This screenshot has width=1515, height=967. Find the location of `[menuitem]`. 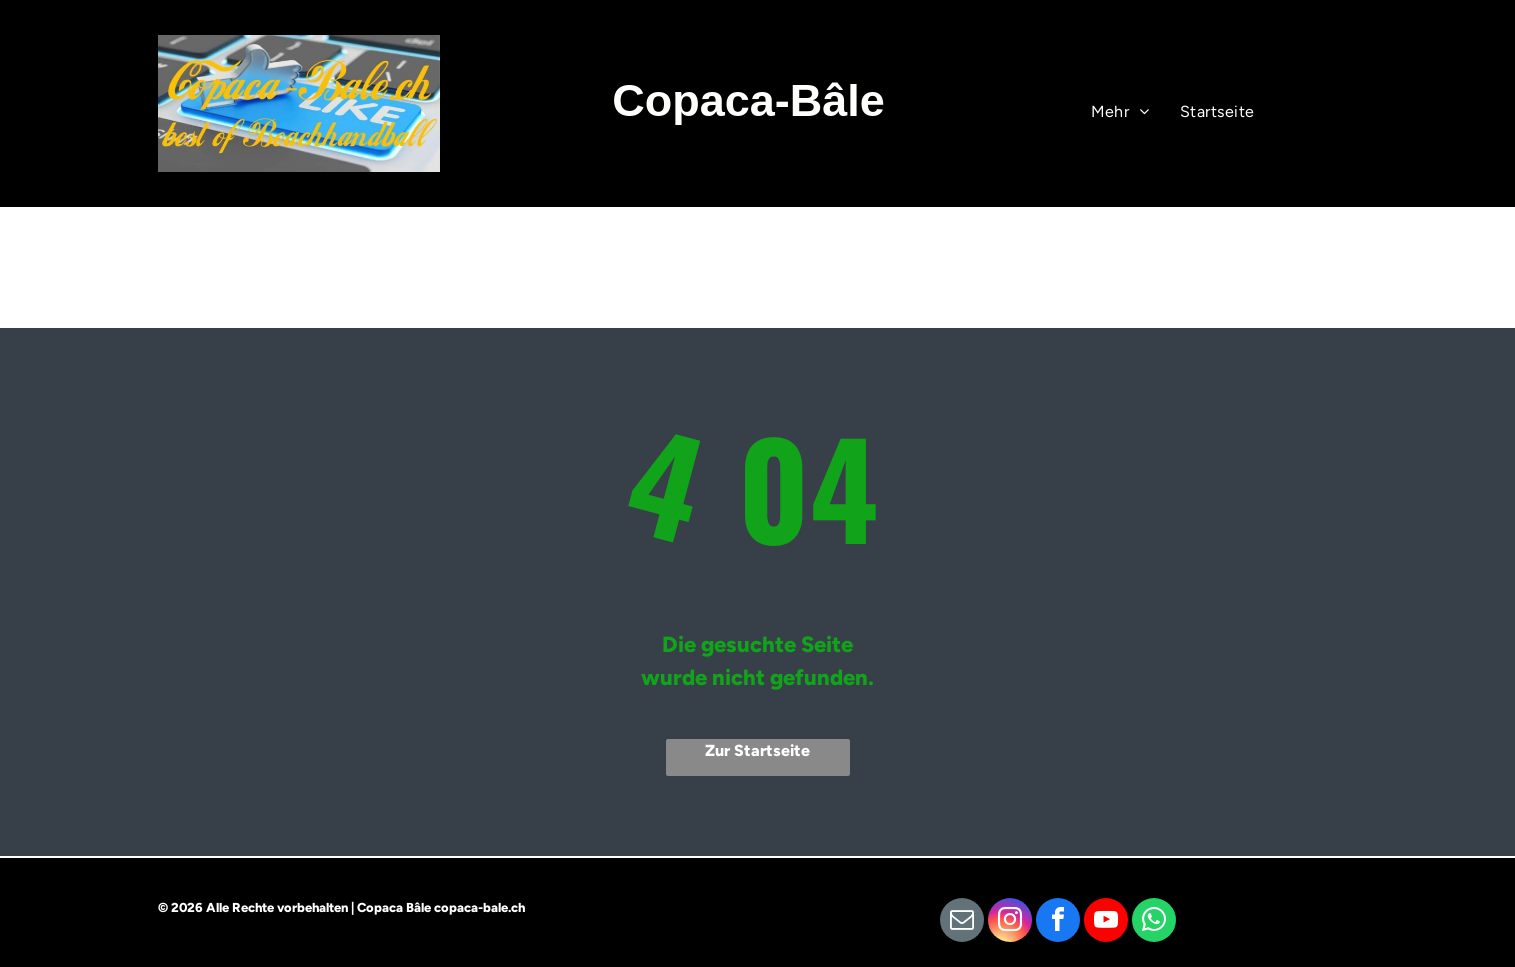

[menuitem] is located at coordinates (1217, 112).